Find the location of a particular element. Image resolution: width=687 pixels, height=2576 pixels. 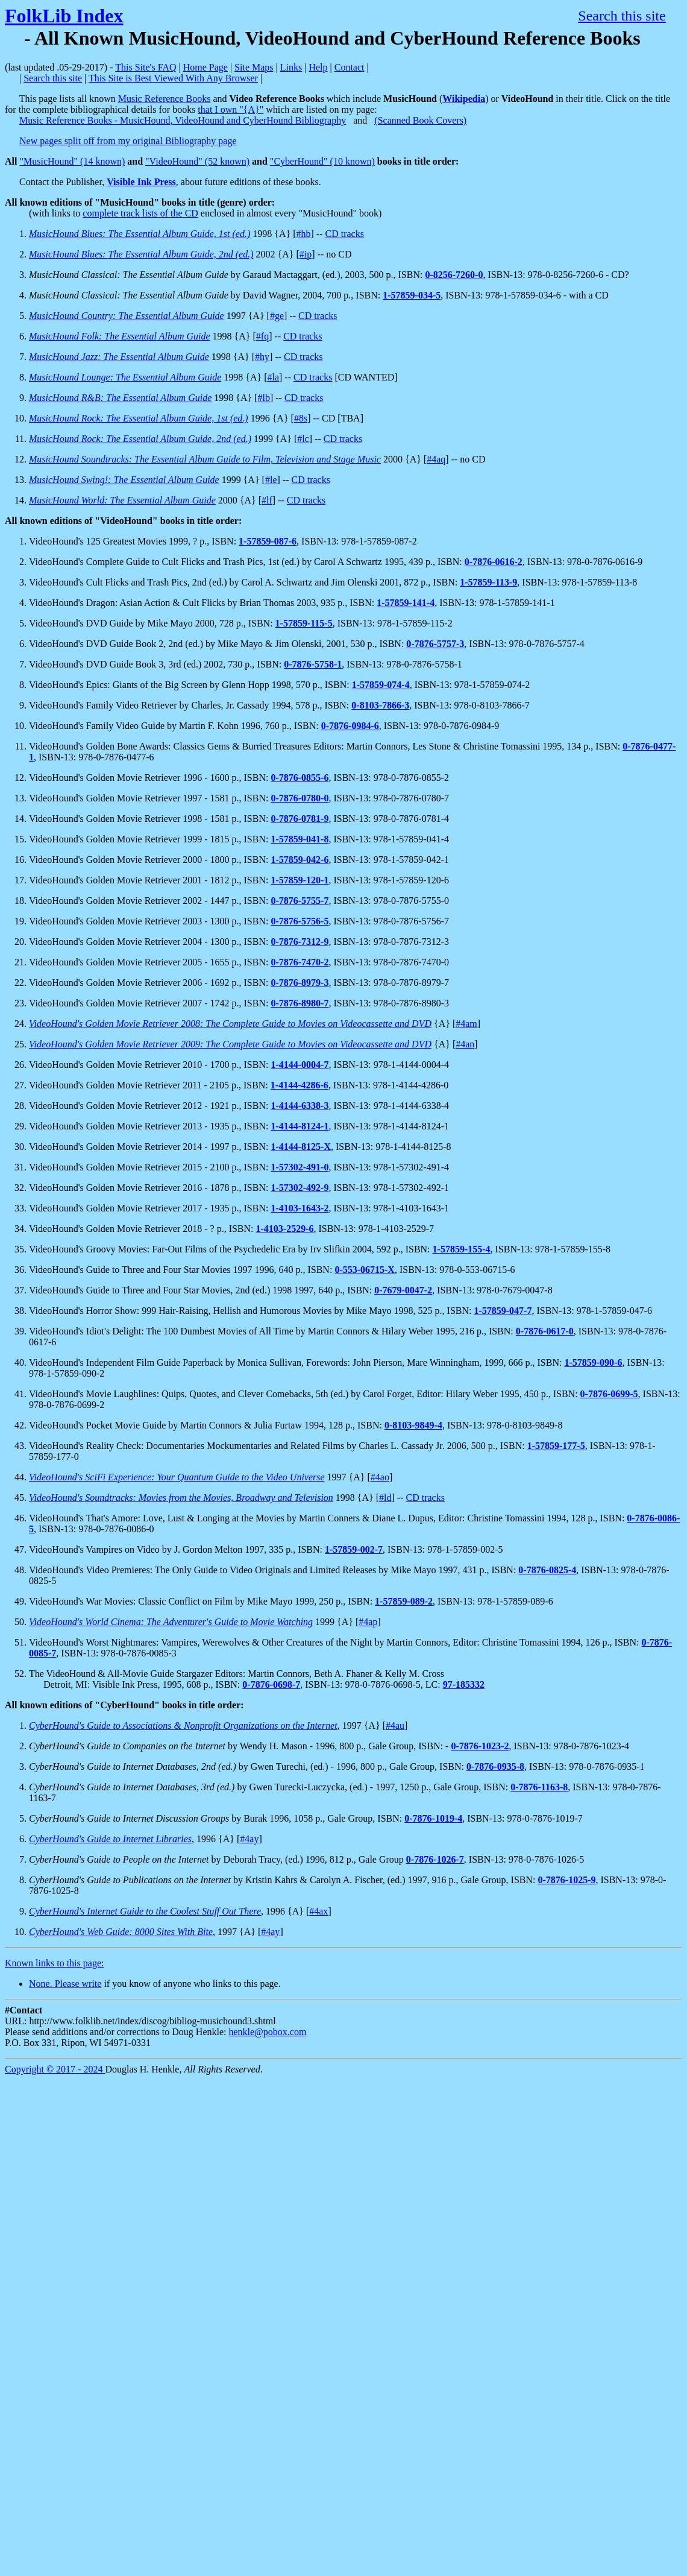

#4ao is located at coordinates (380, 1477).